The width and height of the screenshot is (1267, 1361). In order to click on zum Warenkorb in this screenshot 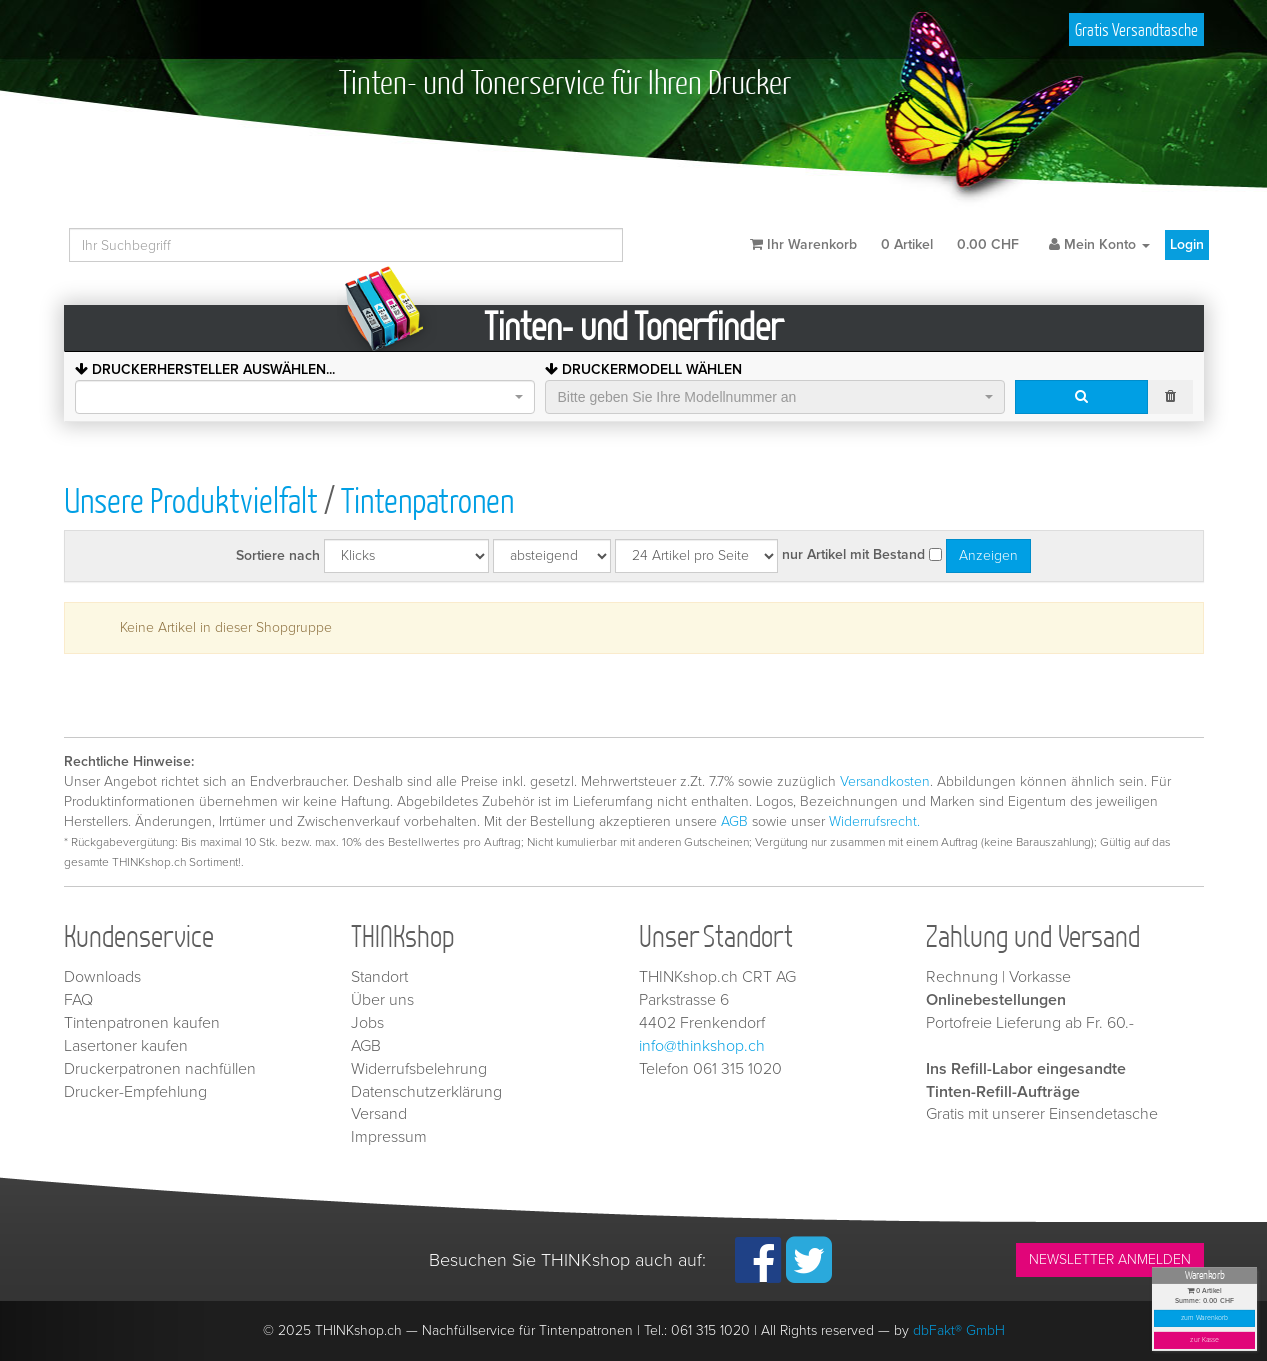, I will do `click(1205, 1318)`.